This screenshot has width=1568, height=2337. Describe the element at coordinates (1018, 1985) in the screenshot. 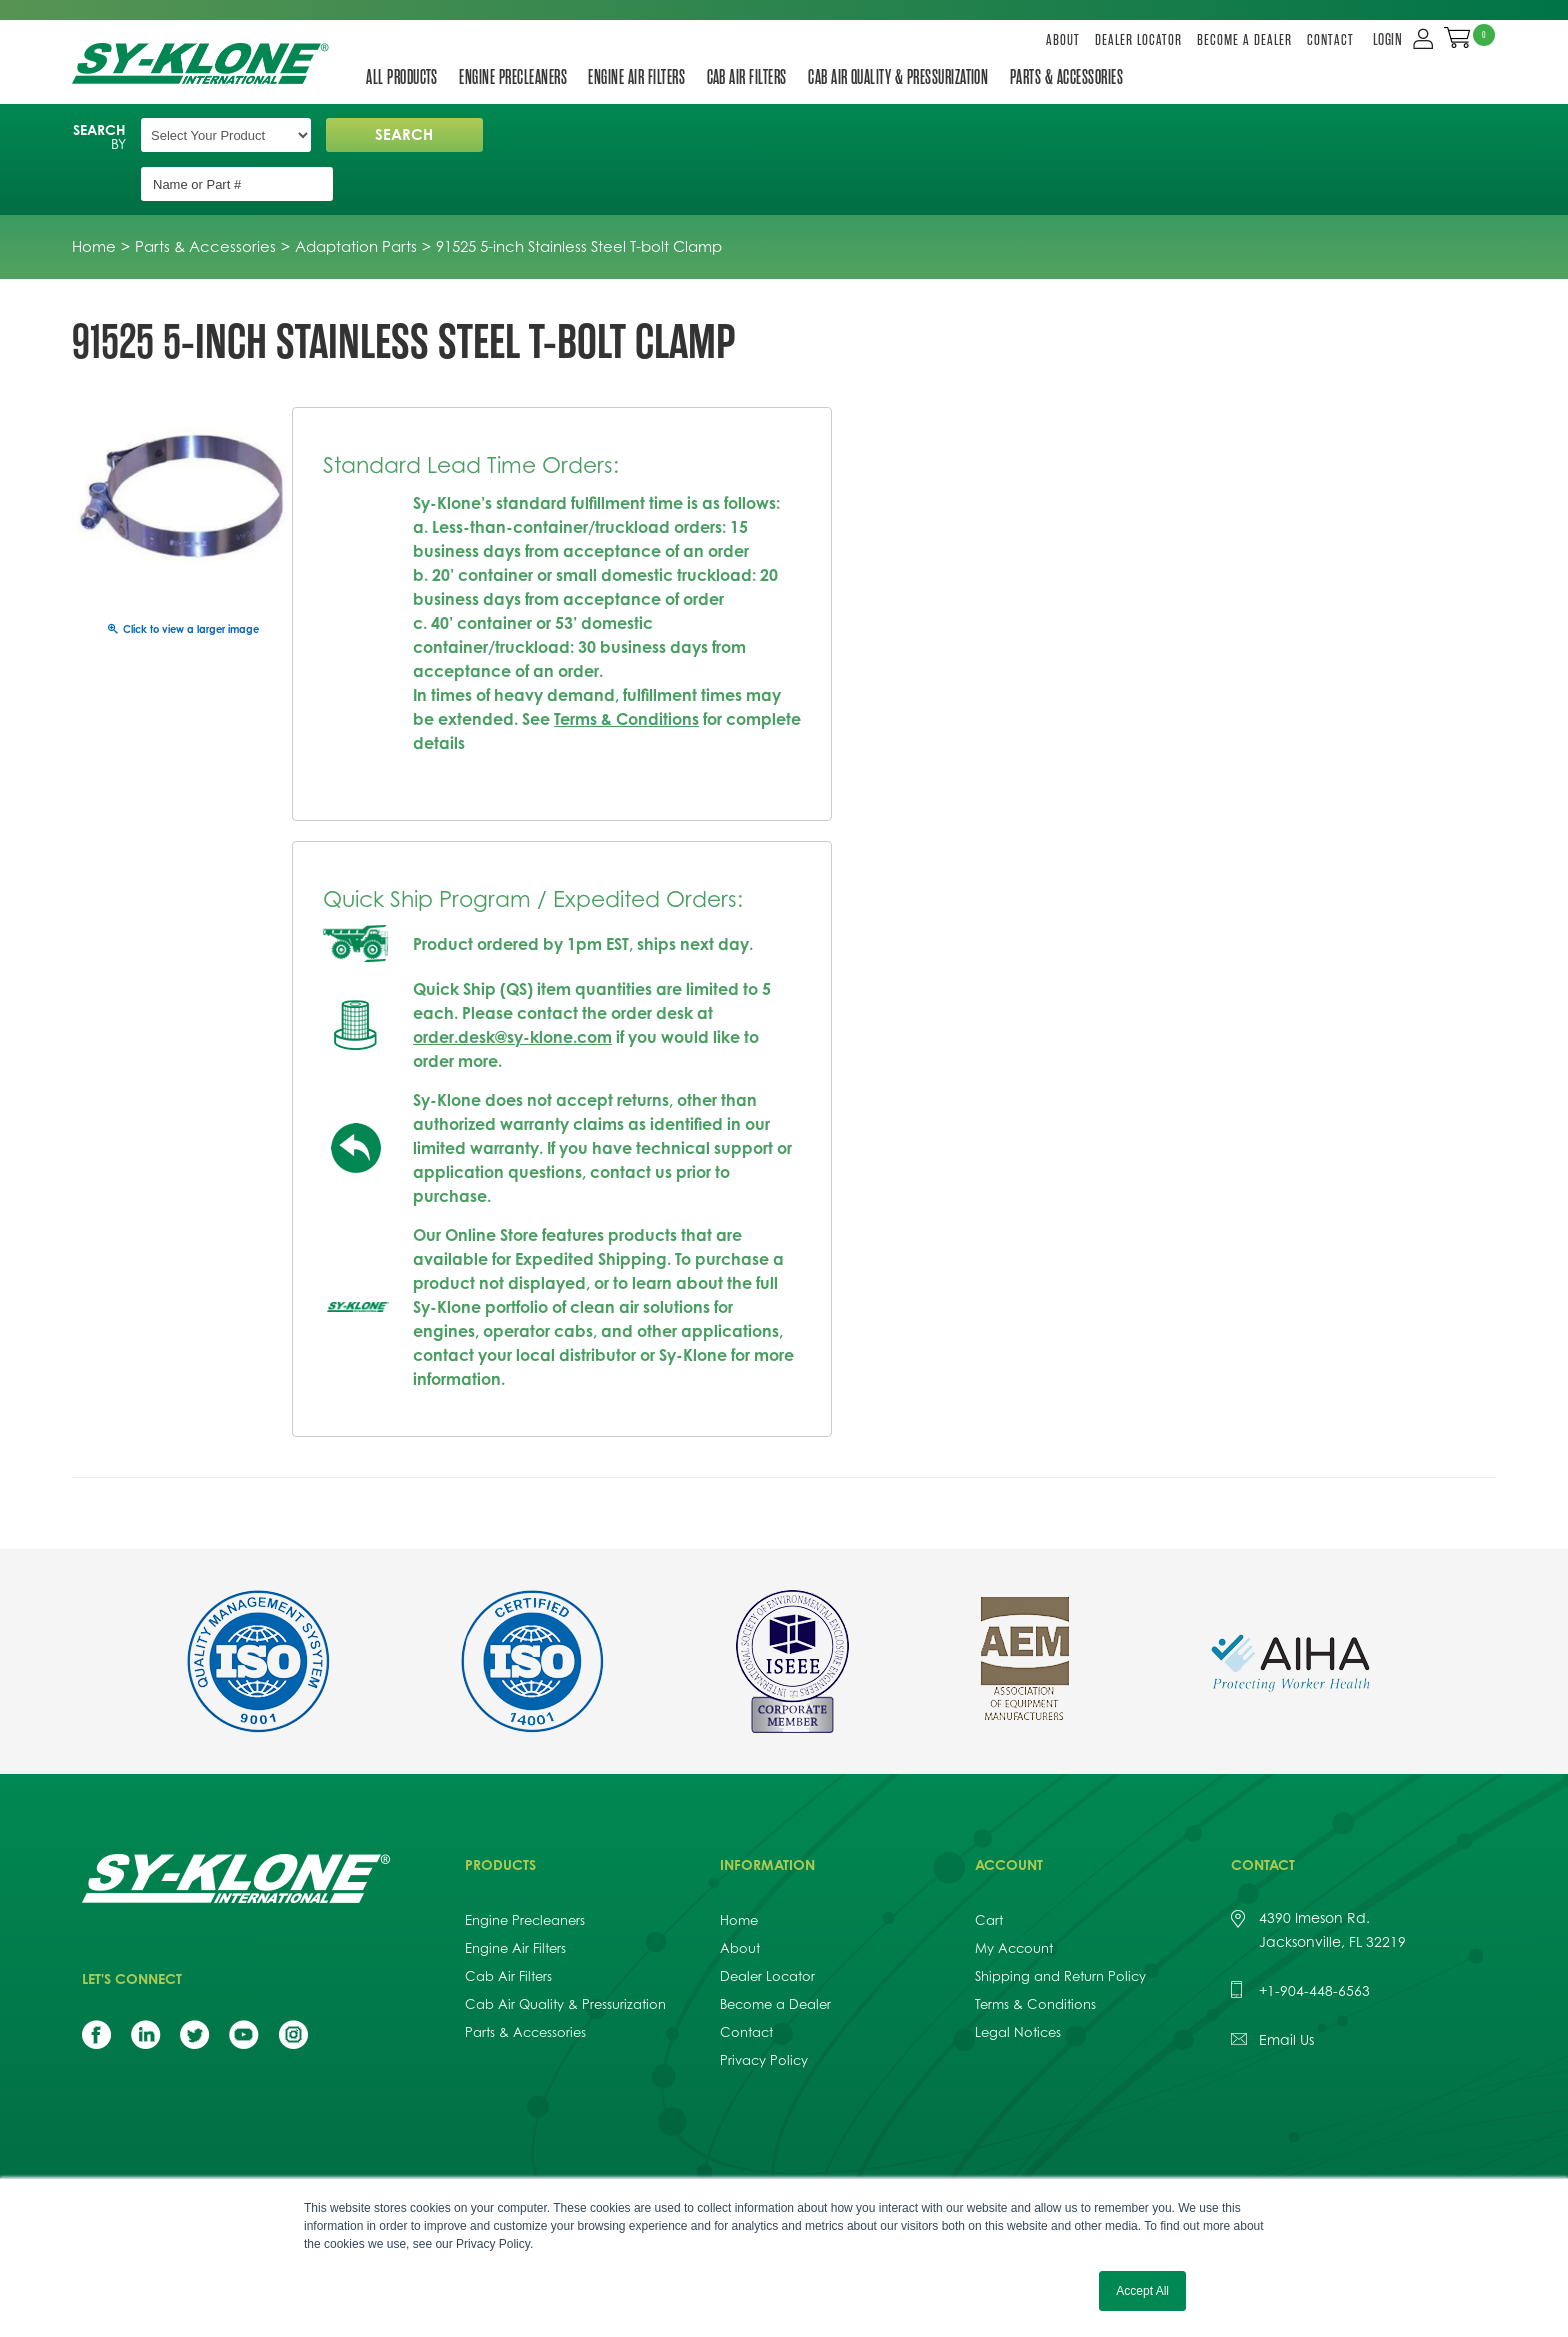

I see `Legal Notices` at that location.